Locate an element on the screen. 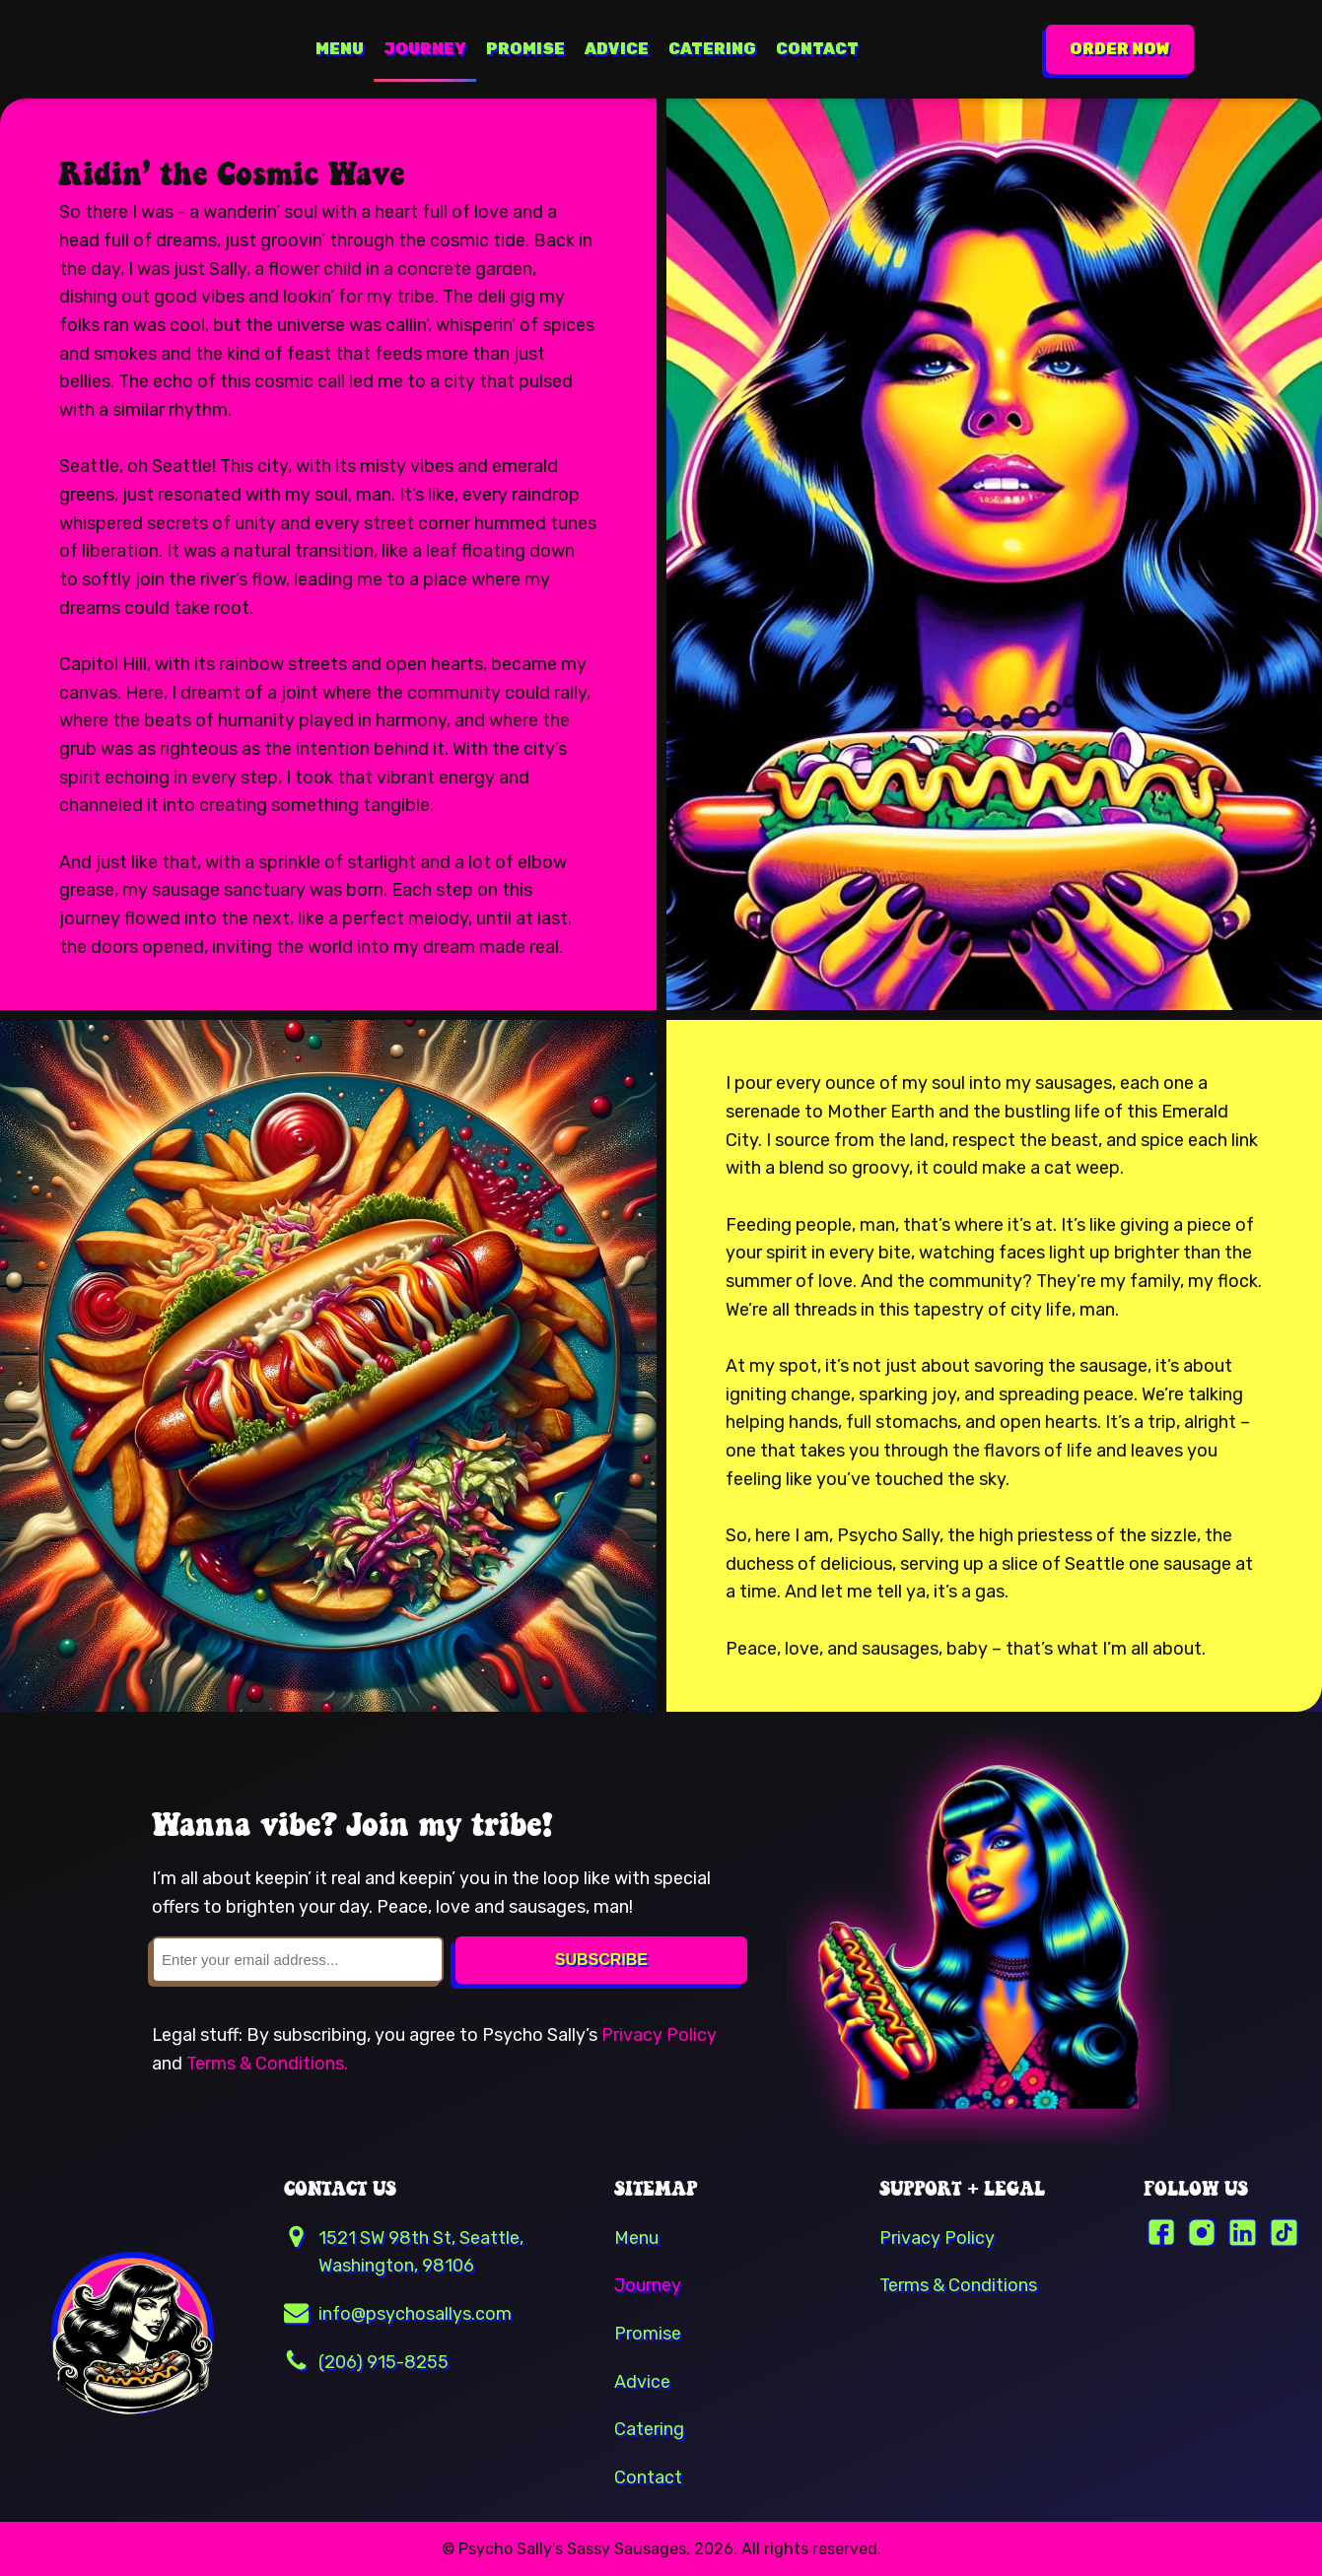 The image size is (1322, 2576). Promise is located at coordinates (525, 48).